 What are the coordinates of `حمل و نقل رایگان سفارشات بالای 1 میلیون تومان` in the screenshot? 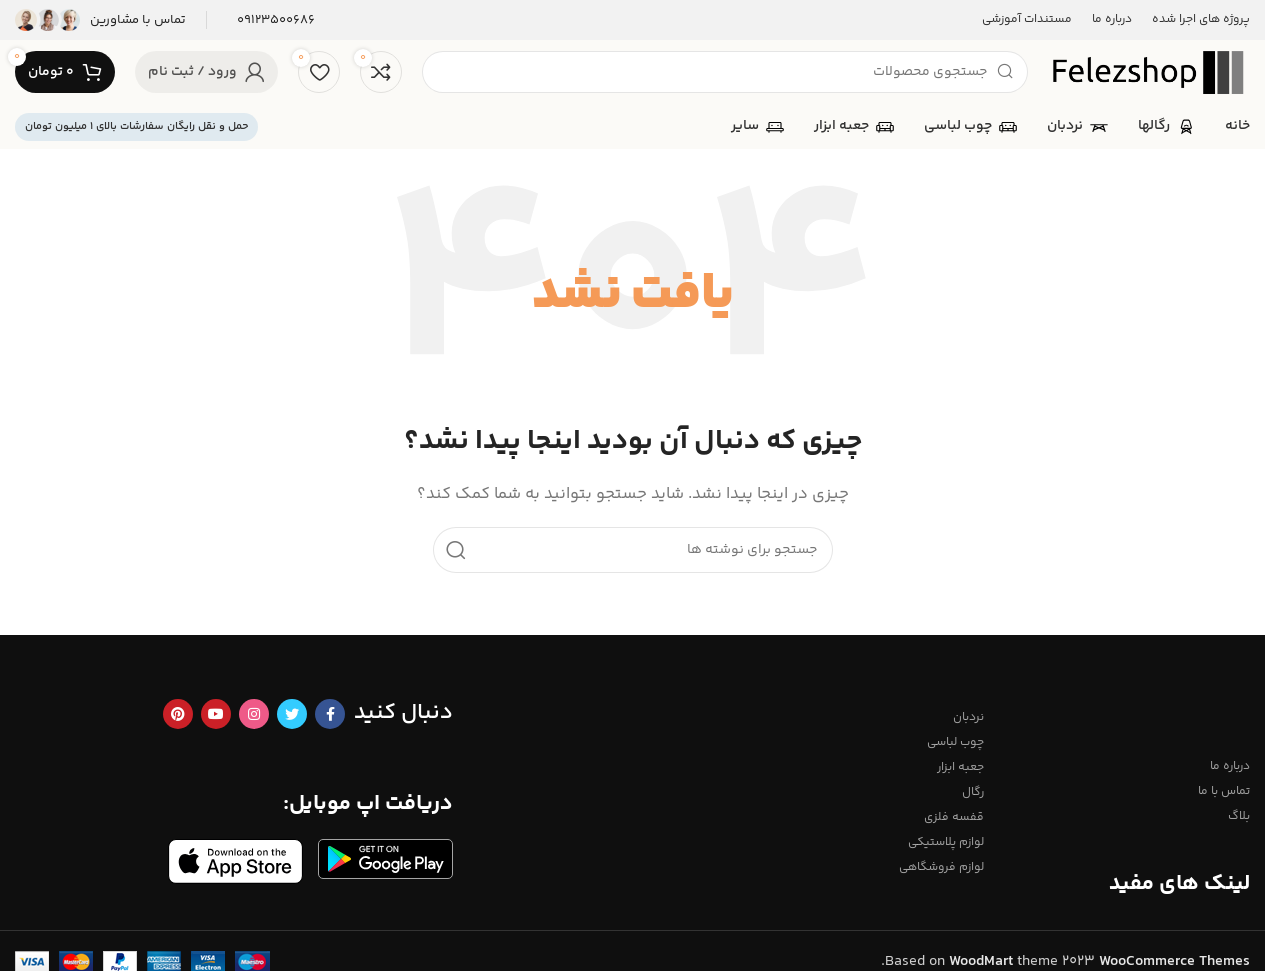 It's located at (136, 126).